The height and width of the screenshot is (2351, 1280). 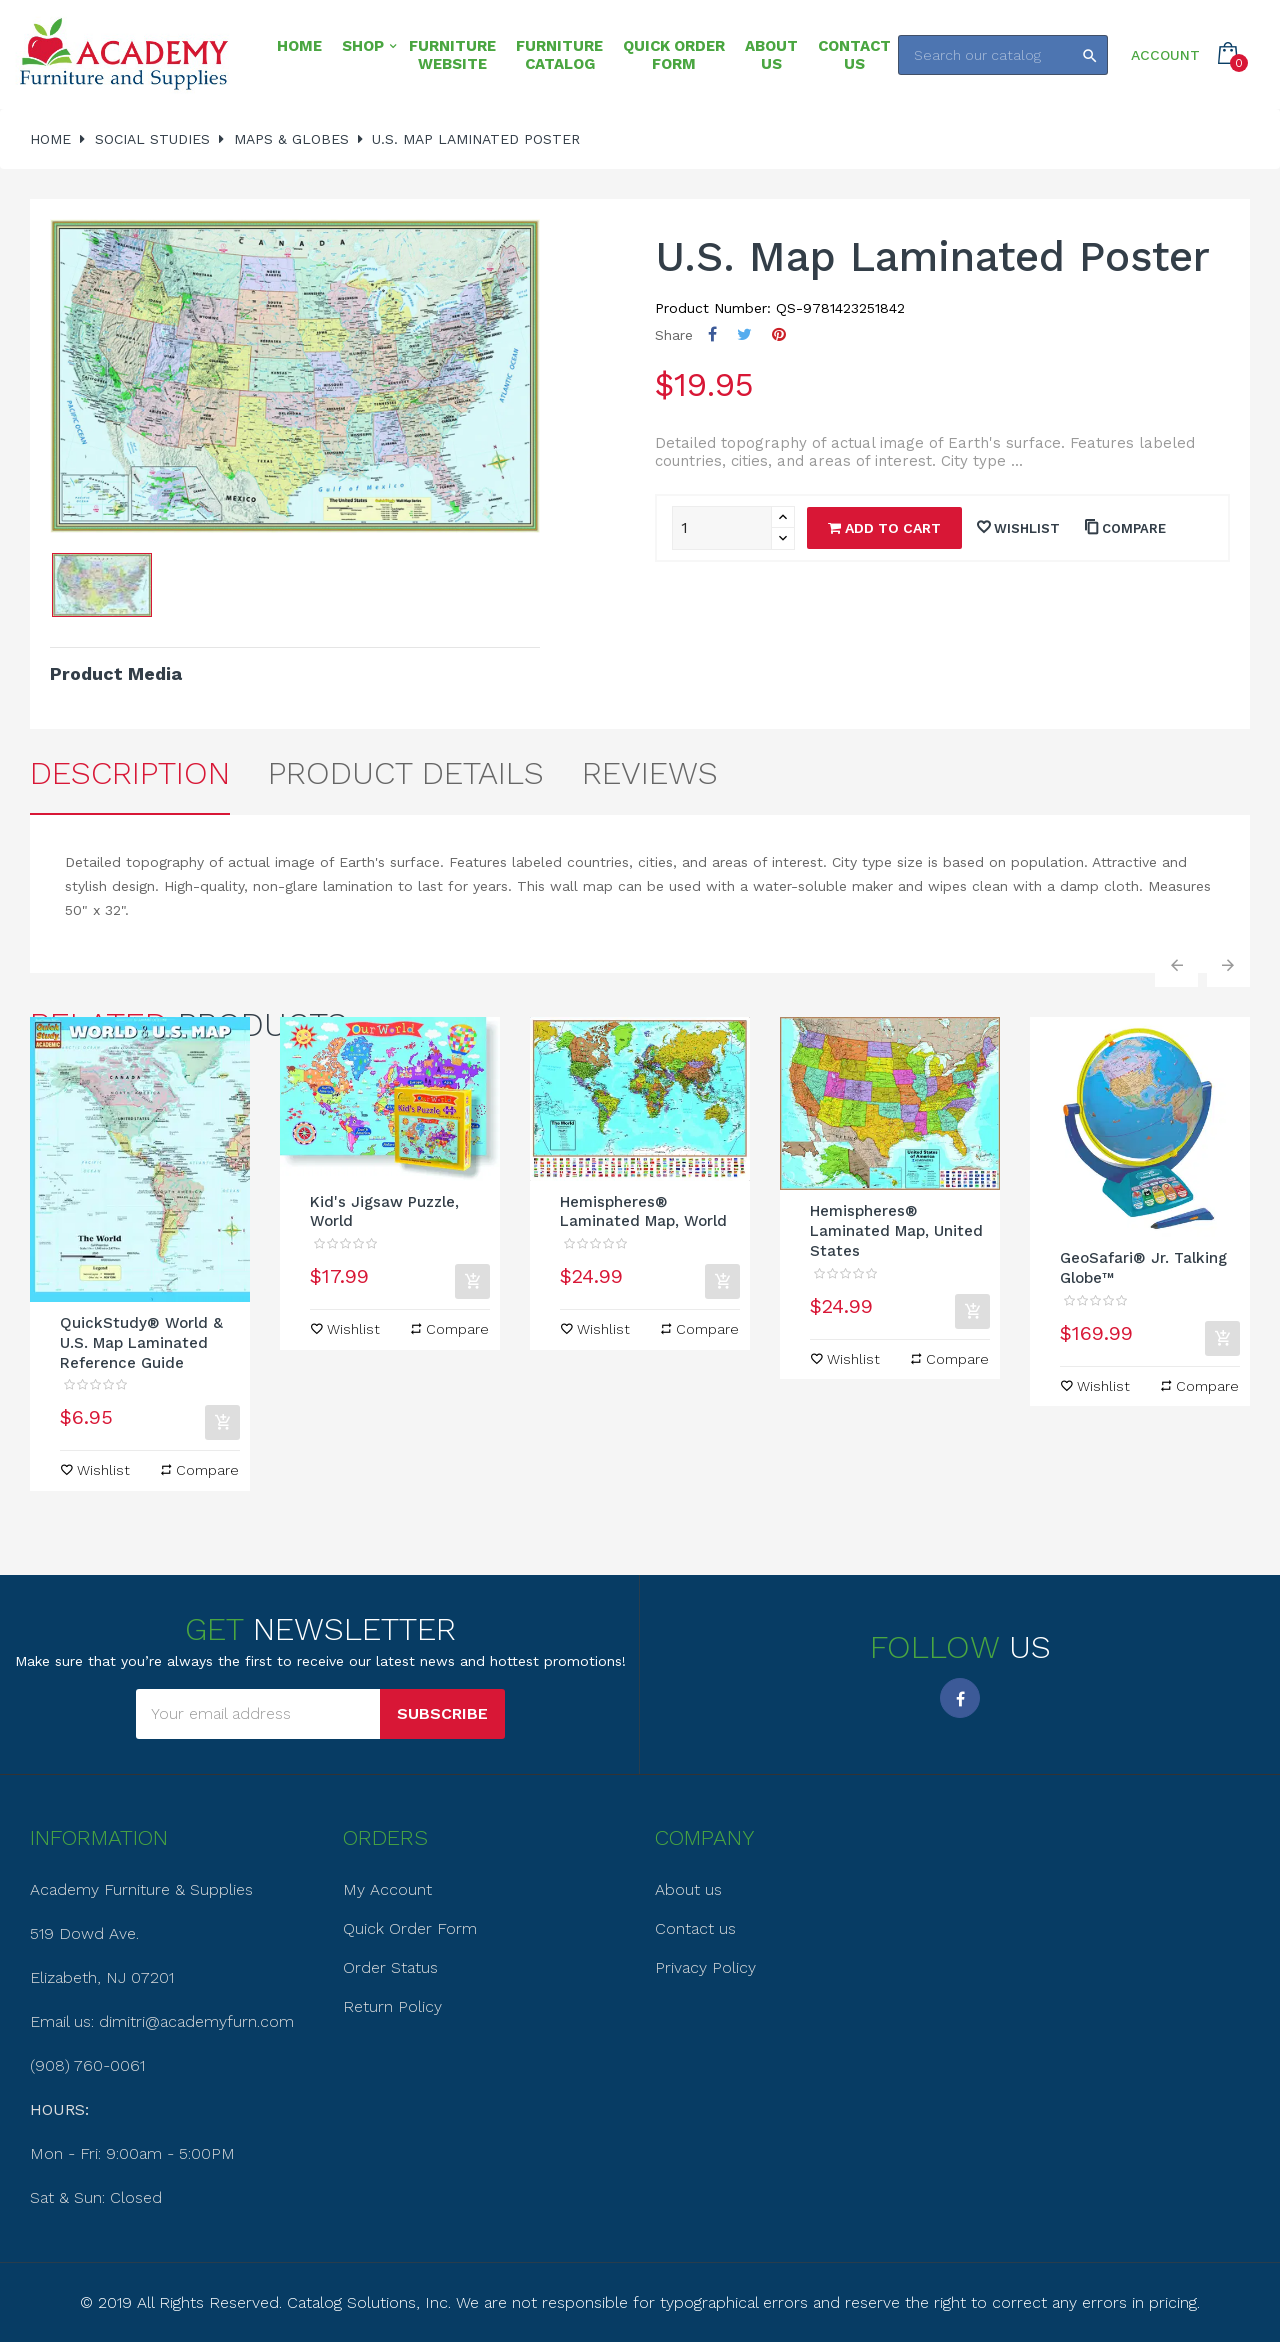 I want to click on (908) 760-0061, so click(x=87, y=2065).